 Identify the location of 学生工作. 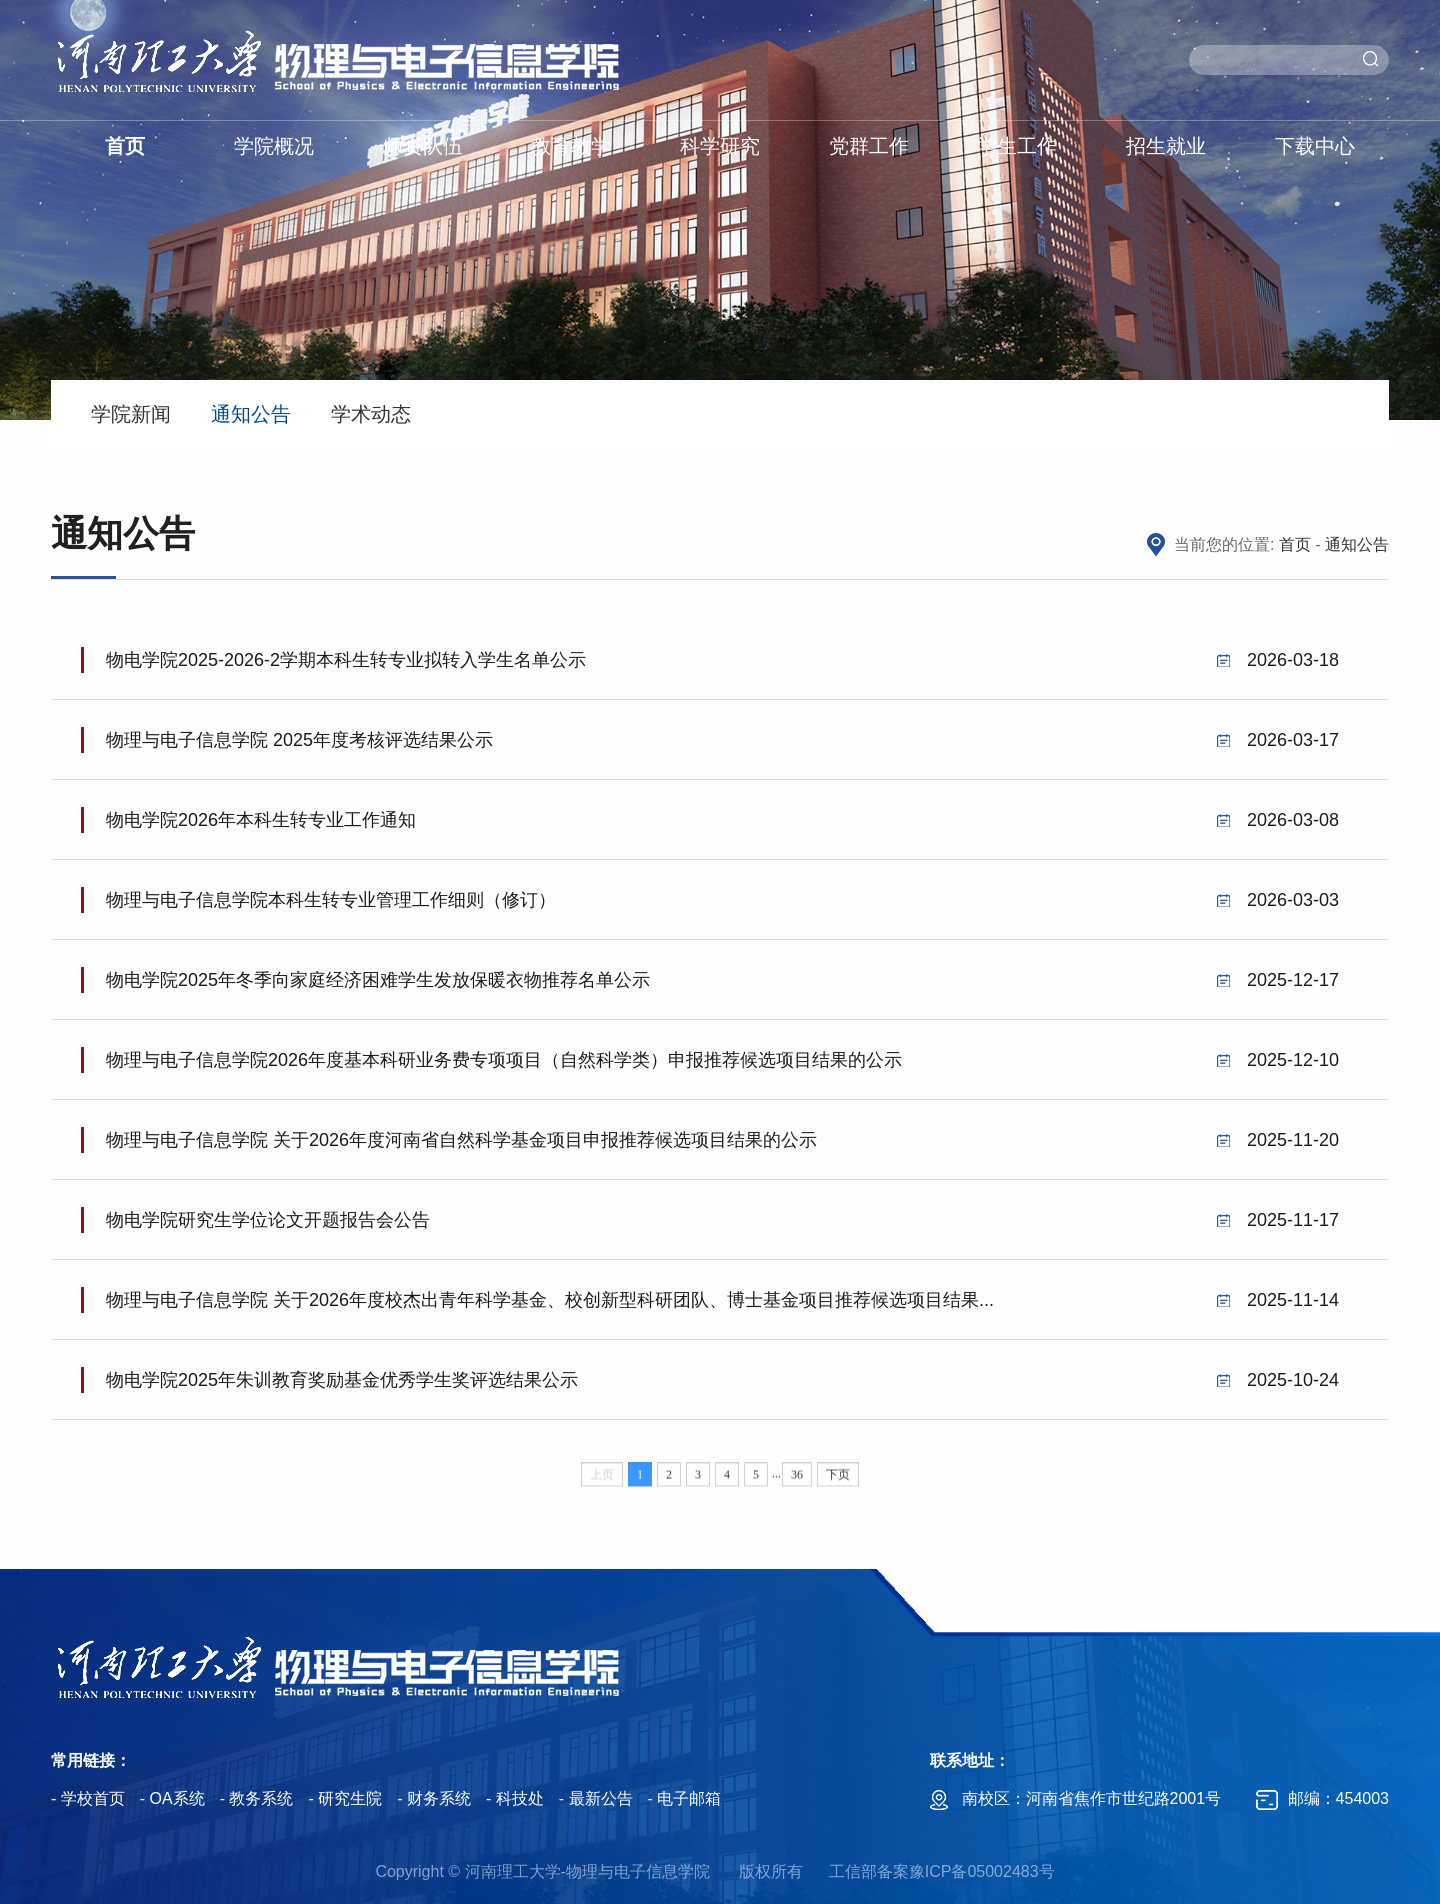
(1017, 146).